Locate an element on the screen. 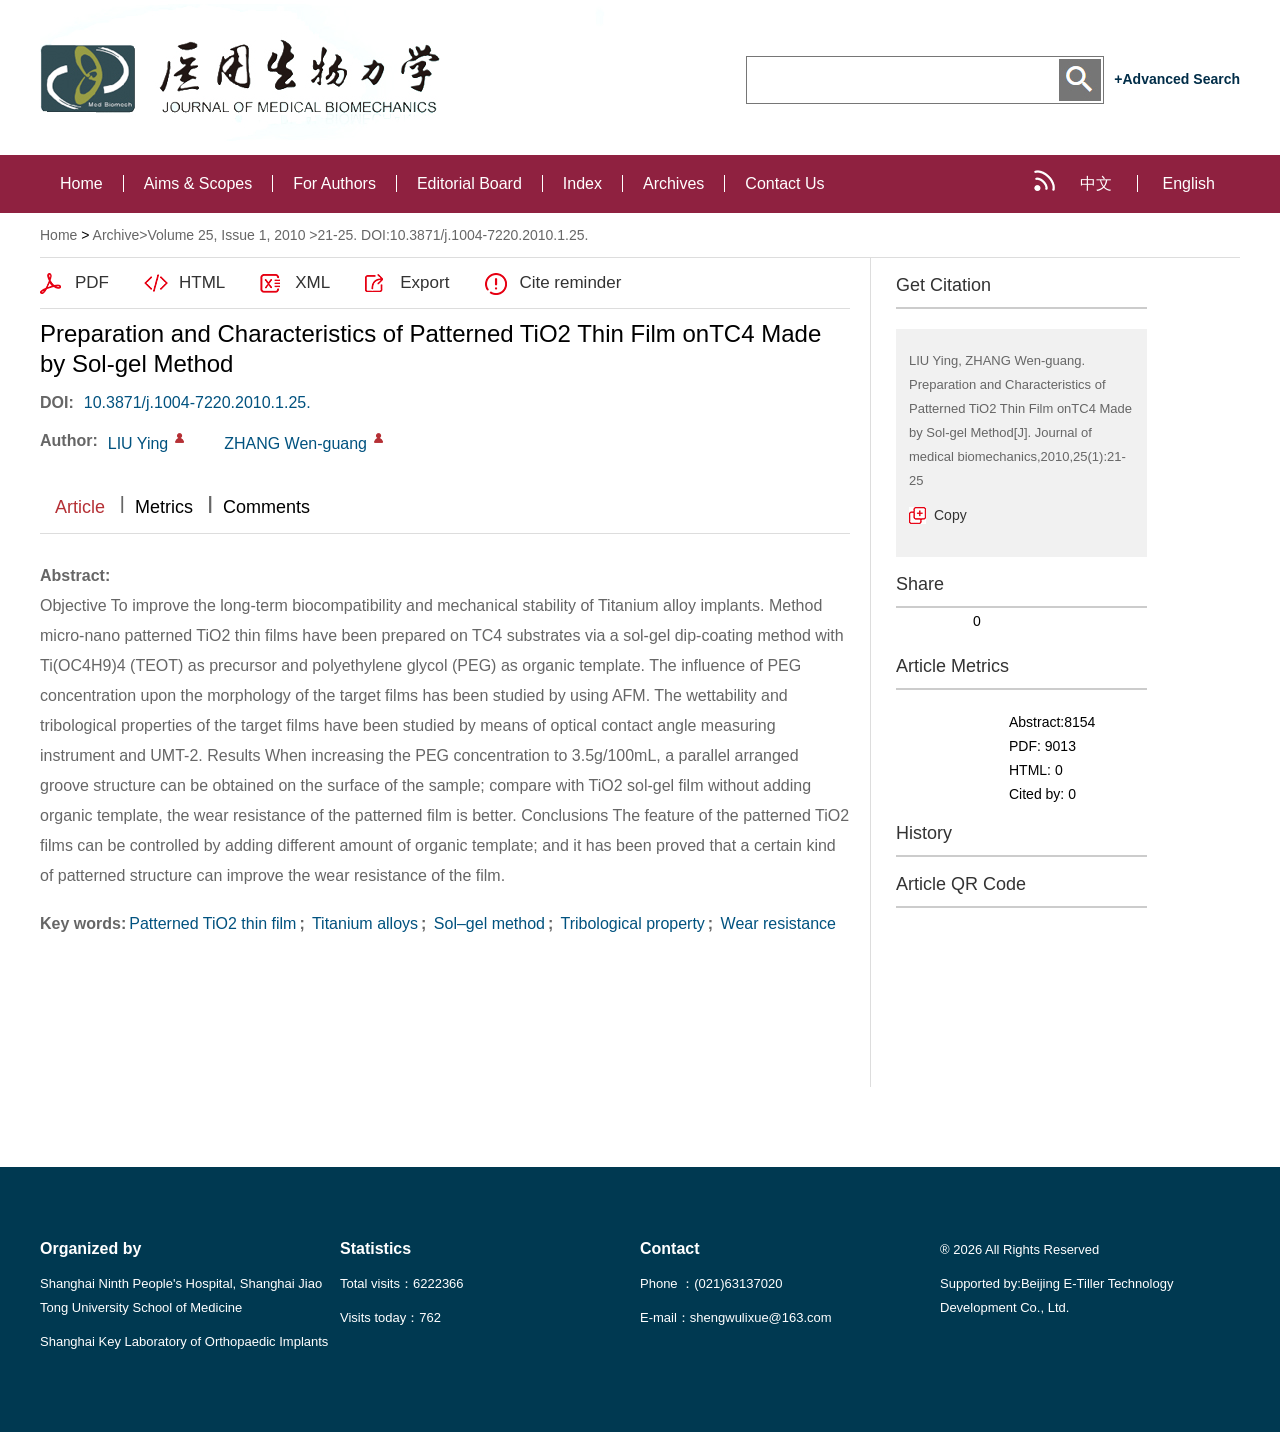  Volume 25, Issue 1, 2010 is located at coordinates (226, 235).